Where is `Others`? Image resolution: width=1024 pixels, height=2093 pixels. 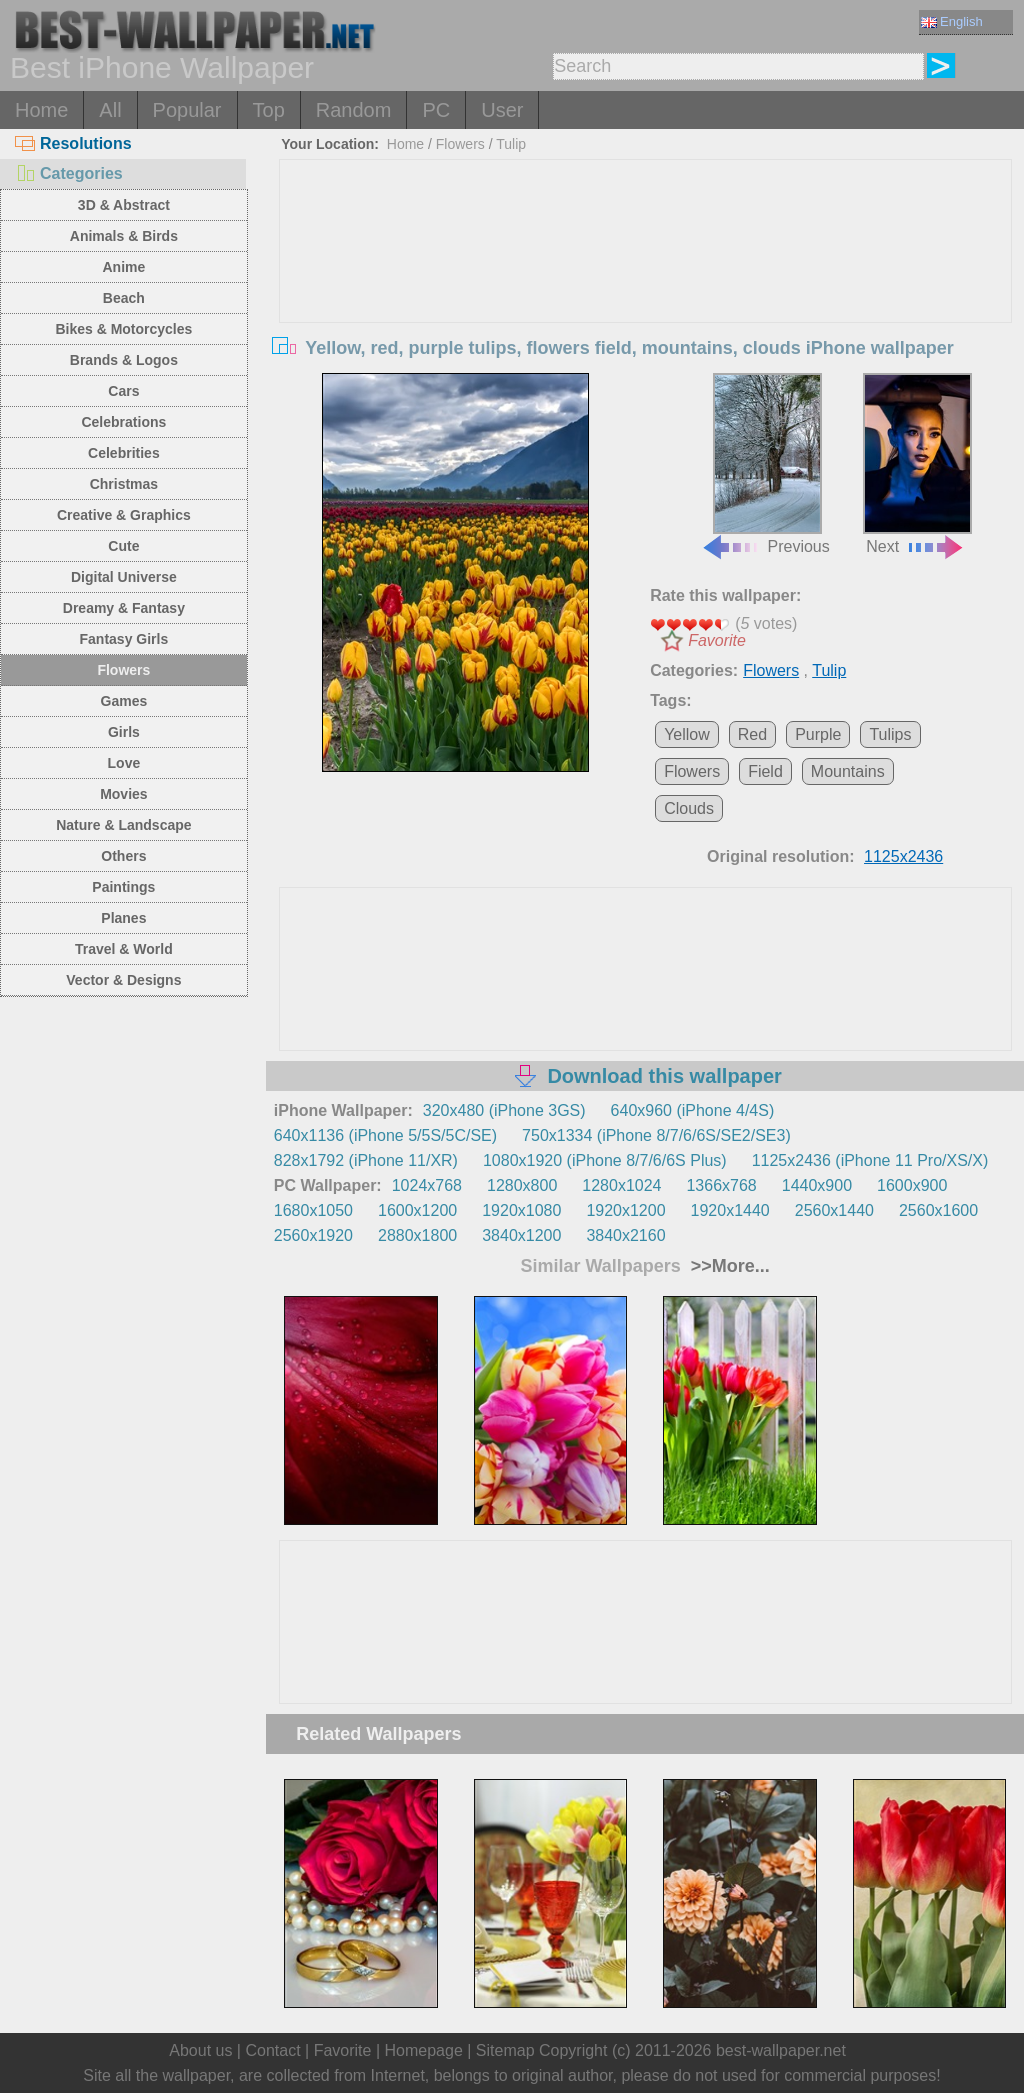
Others is located at coordinates (123, 856).